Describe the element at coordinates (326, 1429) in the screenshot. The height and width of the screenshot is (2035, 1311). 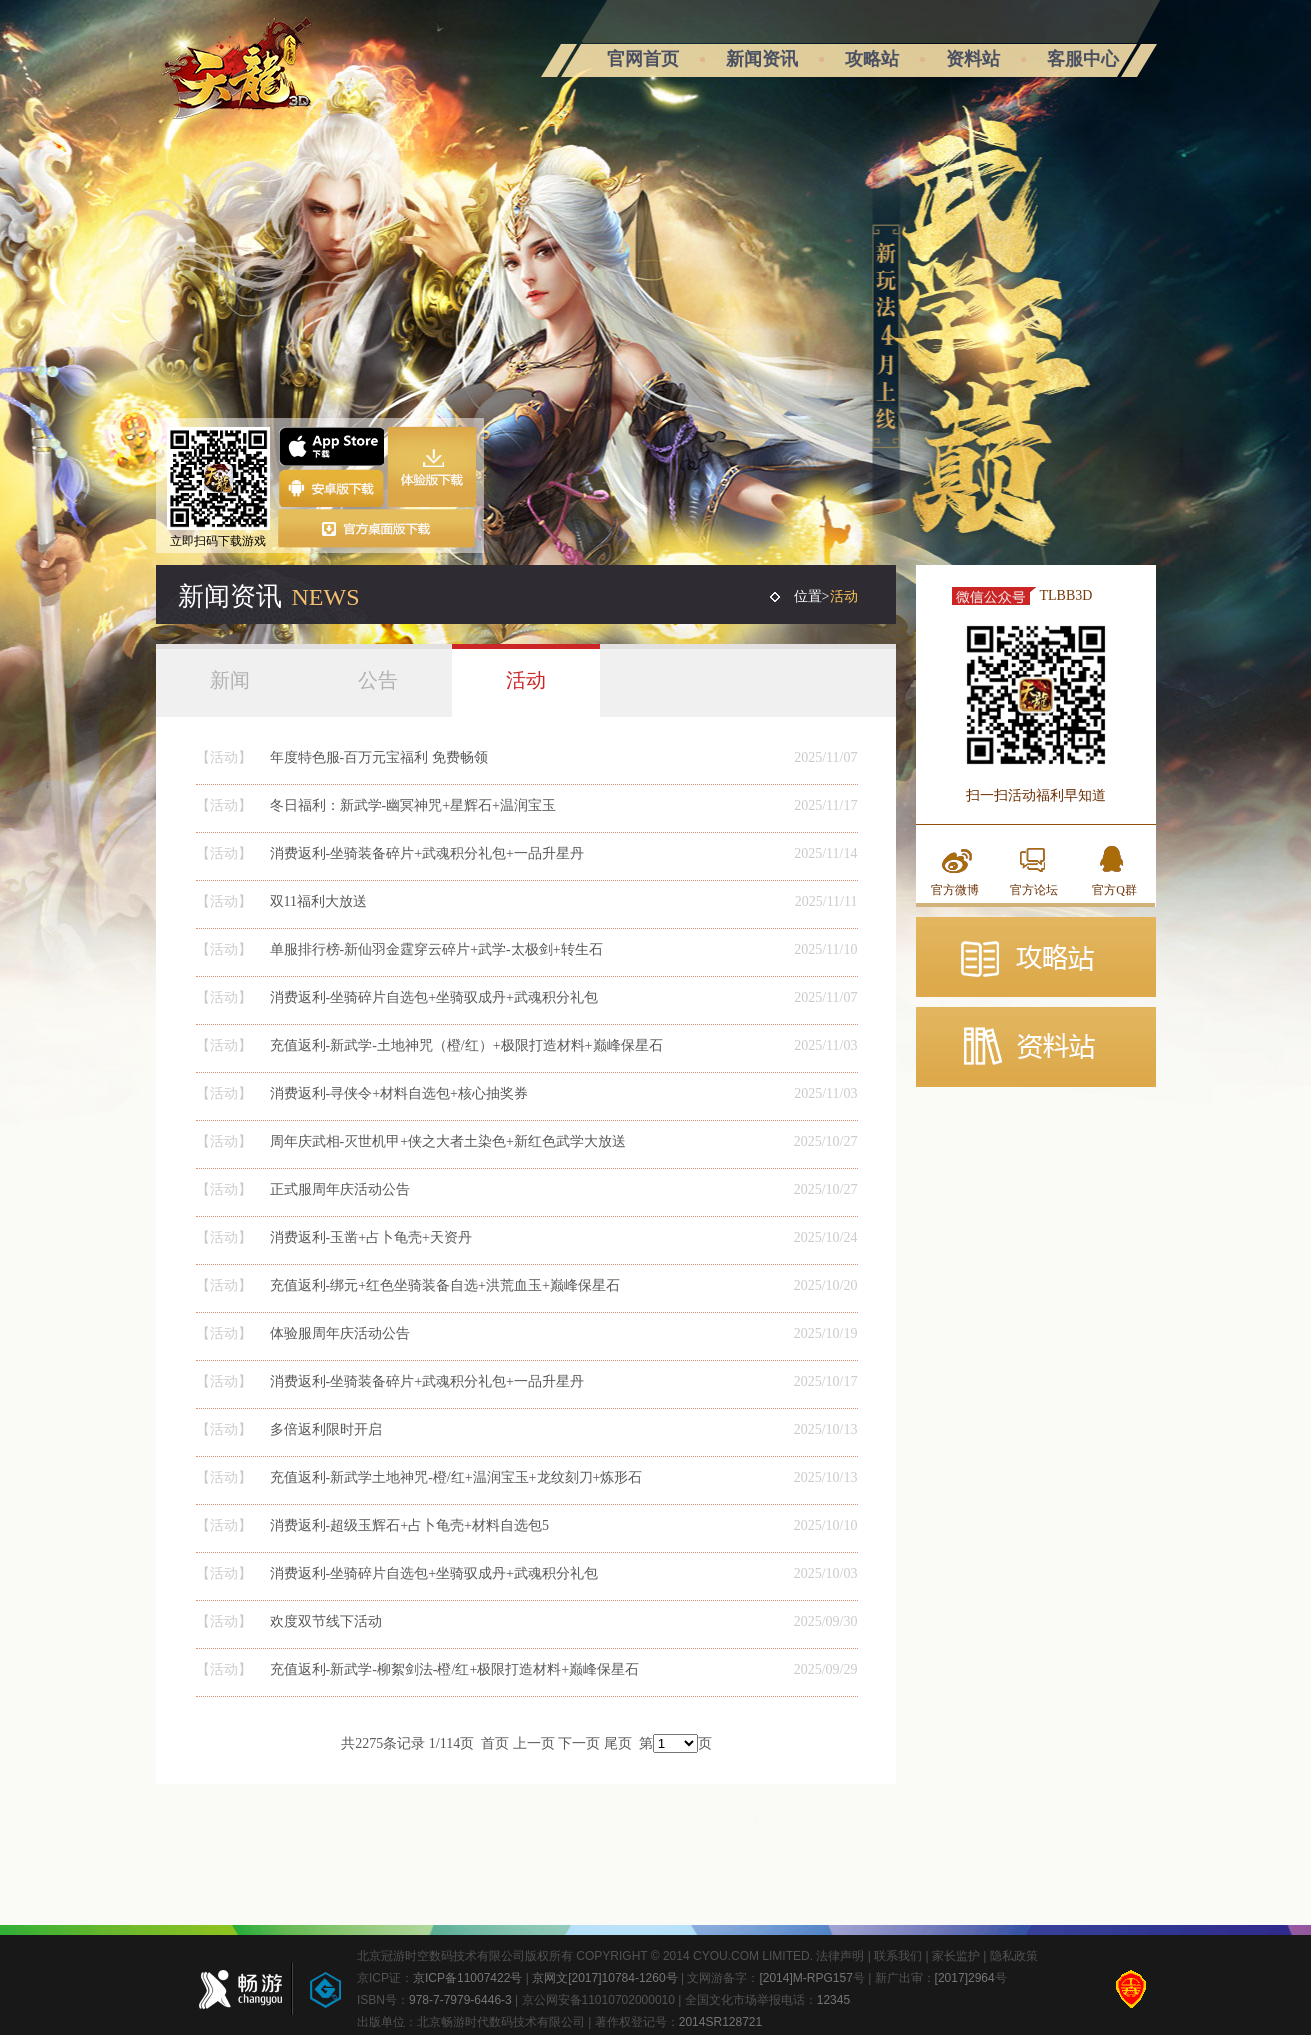
I see `多倍返利限时开启` at that location.